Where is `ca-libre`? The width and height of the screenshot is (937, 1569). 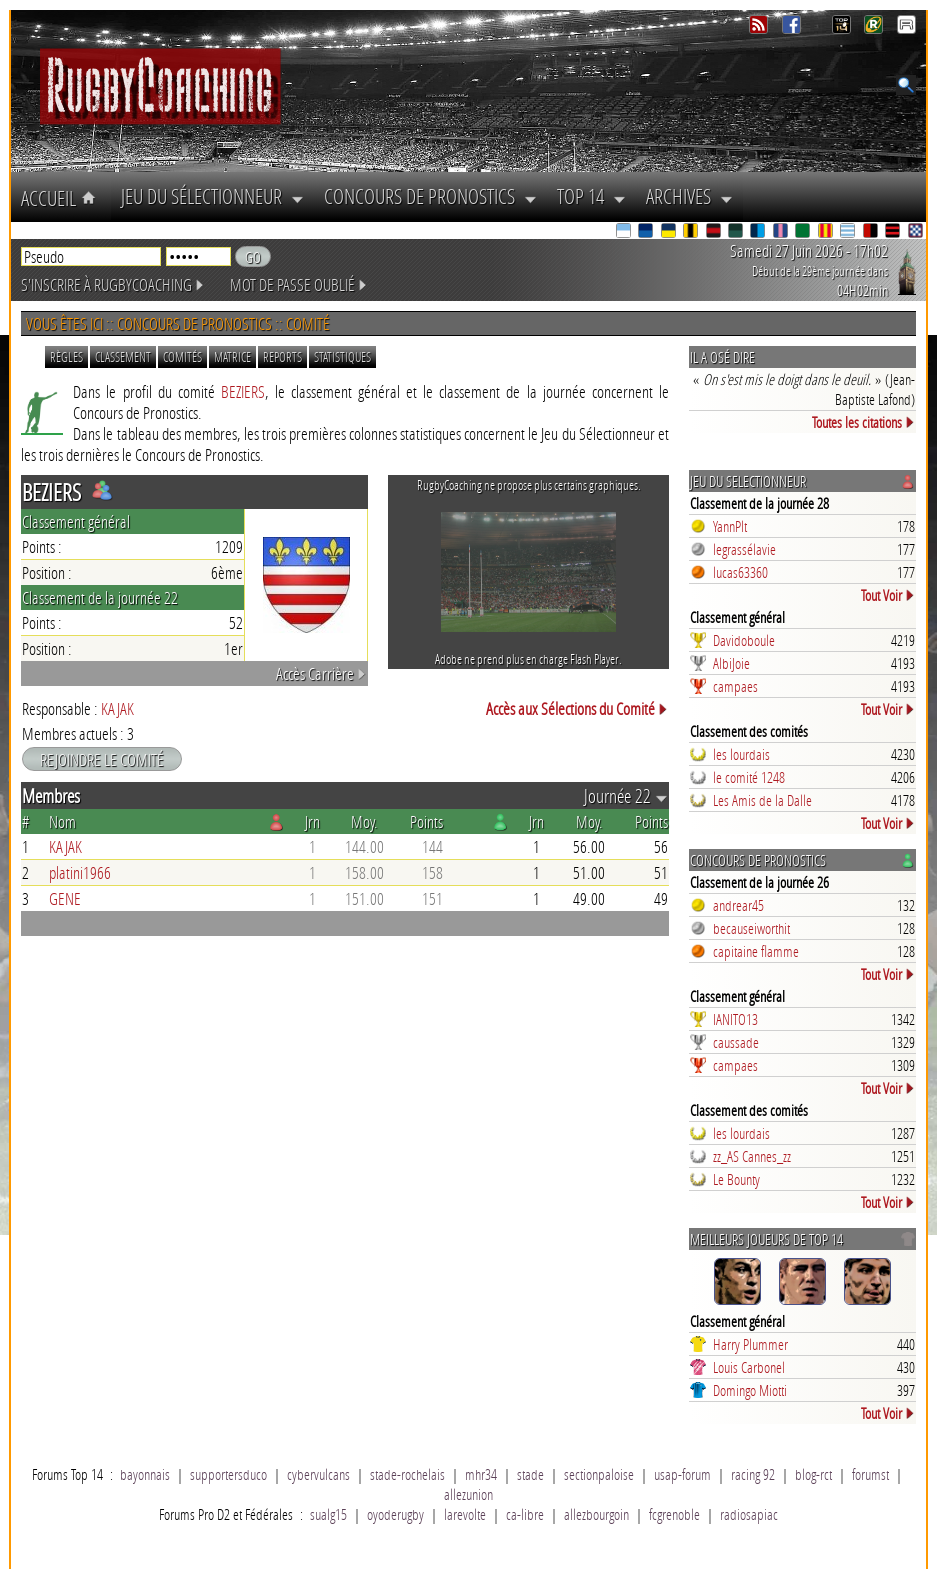
ca-libre is located at coordinates (525, 1514).